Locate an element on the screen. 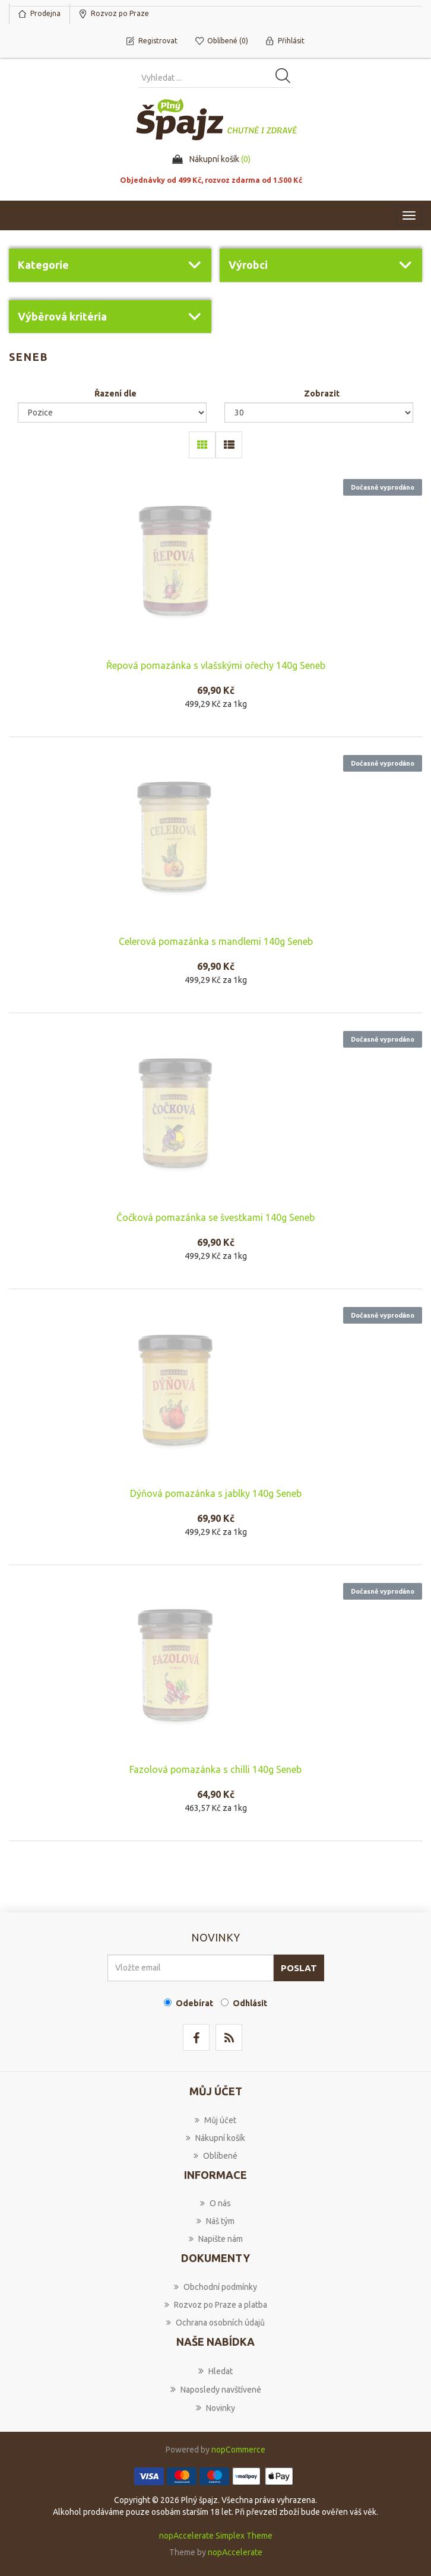 This screenshot has height=2576, width=431. nopAccelerate Simplex Theme is located at coordinates (215, 2535).